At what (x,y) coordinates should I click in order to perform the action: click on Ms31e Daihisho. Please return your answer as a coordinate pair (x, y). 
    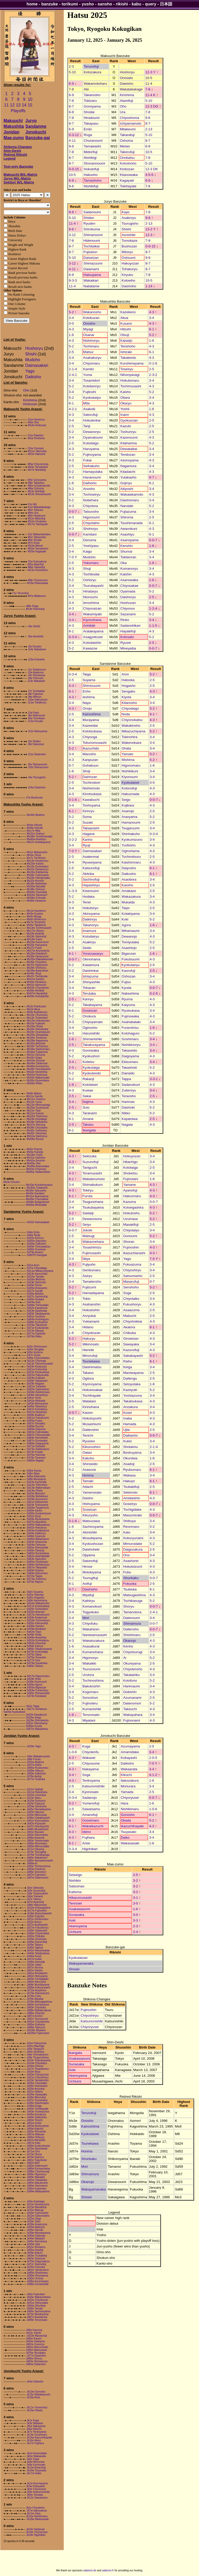
    Looking at the image, I should click on (36, 1157).